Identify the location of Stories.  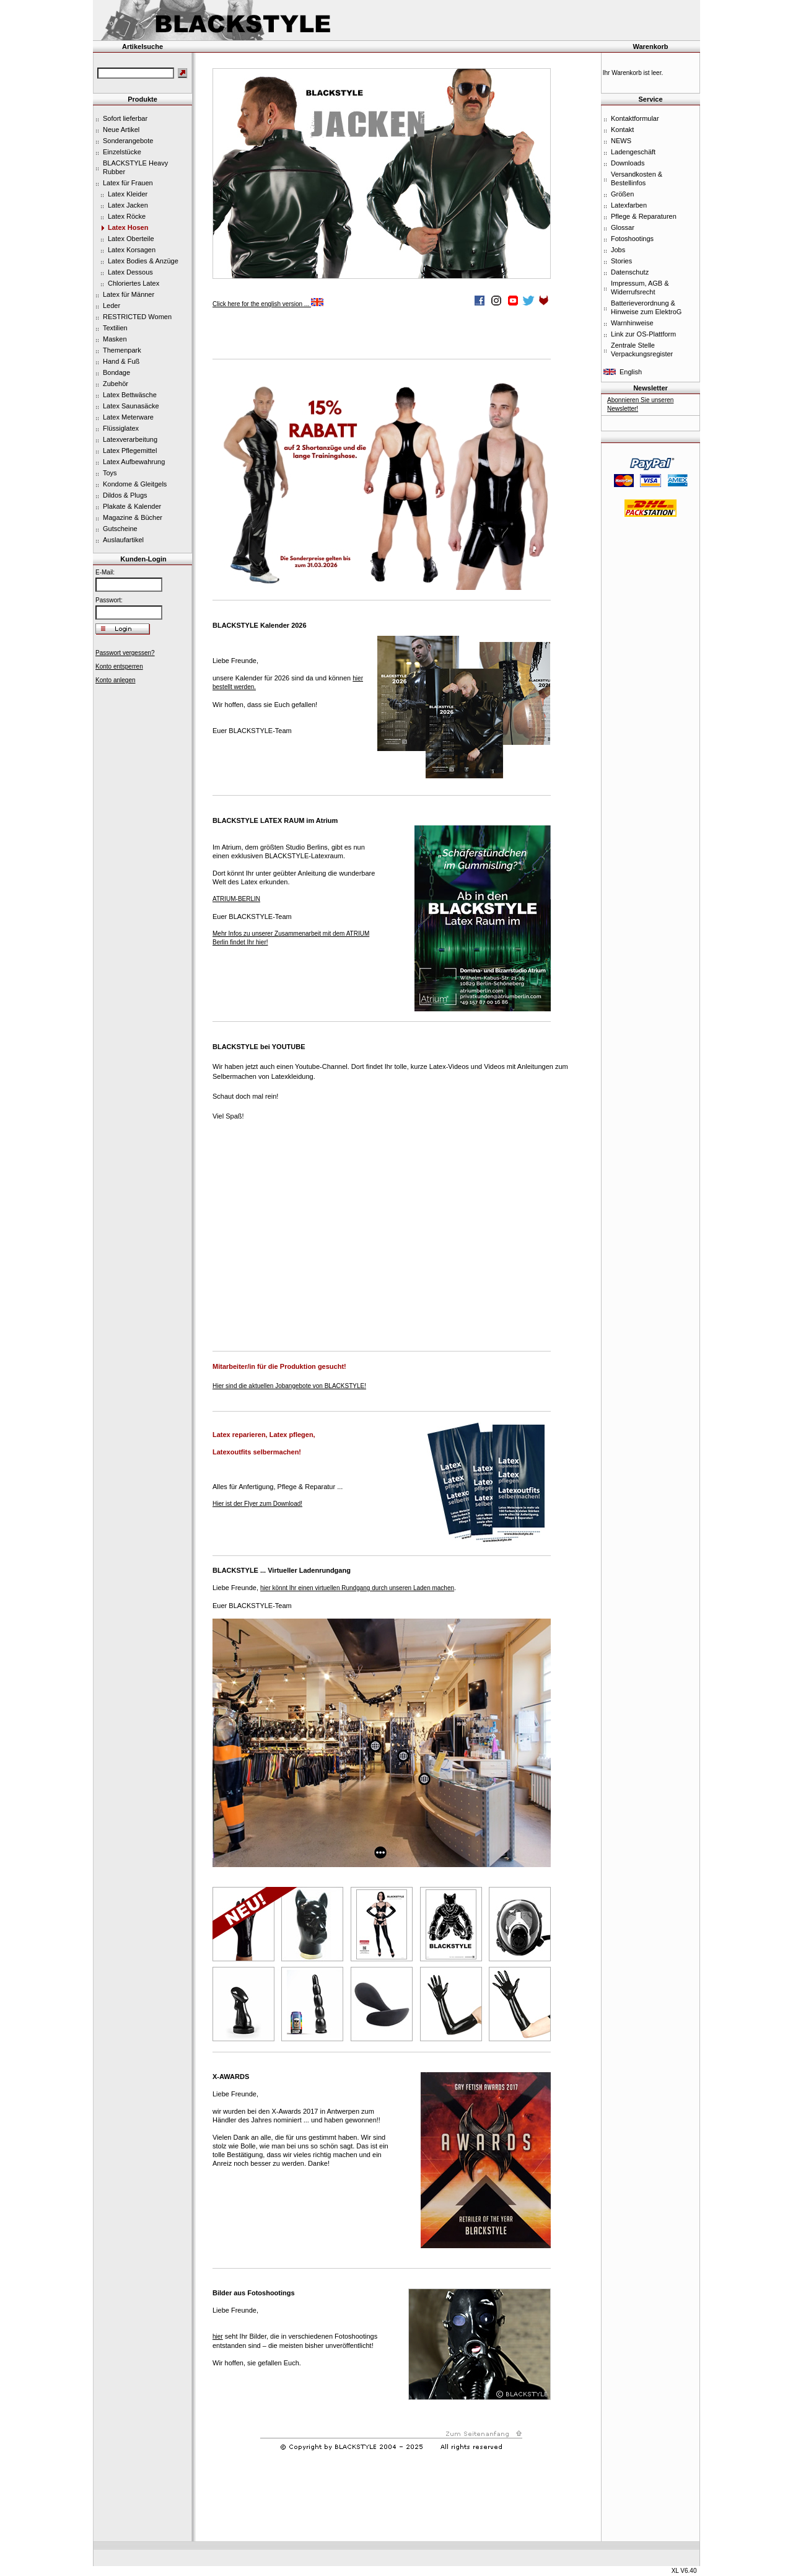
(621, 261).